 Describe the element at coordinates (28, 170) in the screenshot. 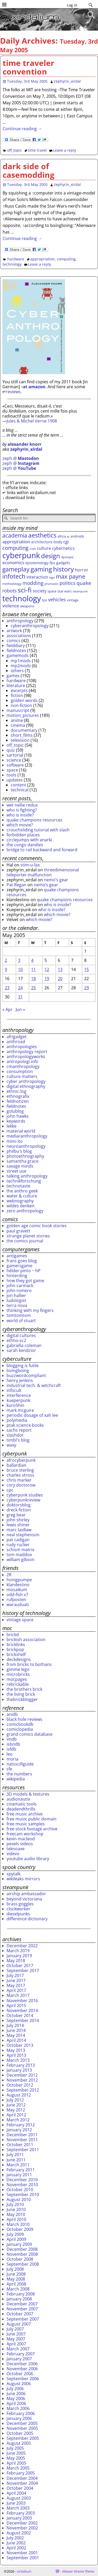

I see `dark side of casemodding` at that location.